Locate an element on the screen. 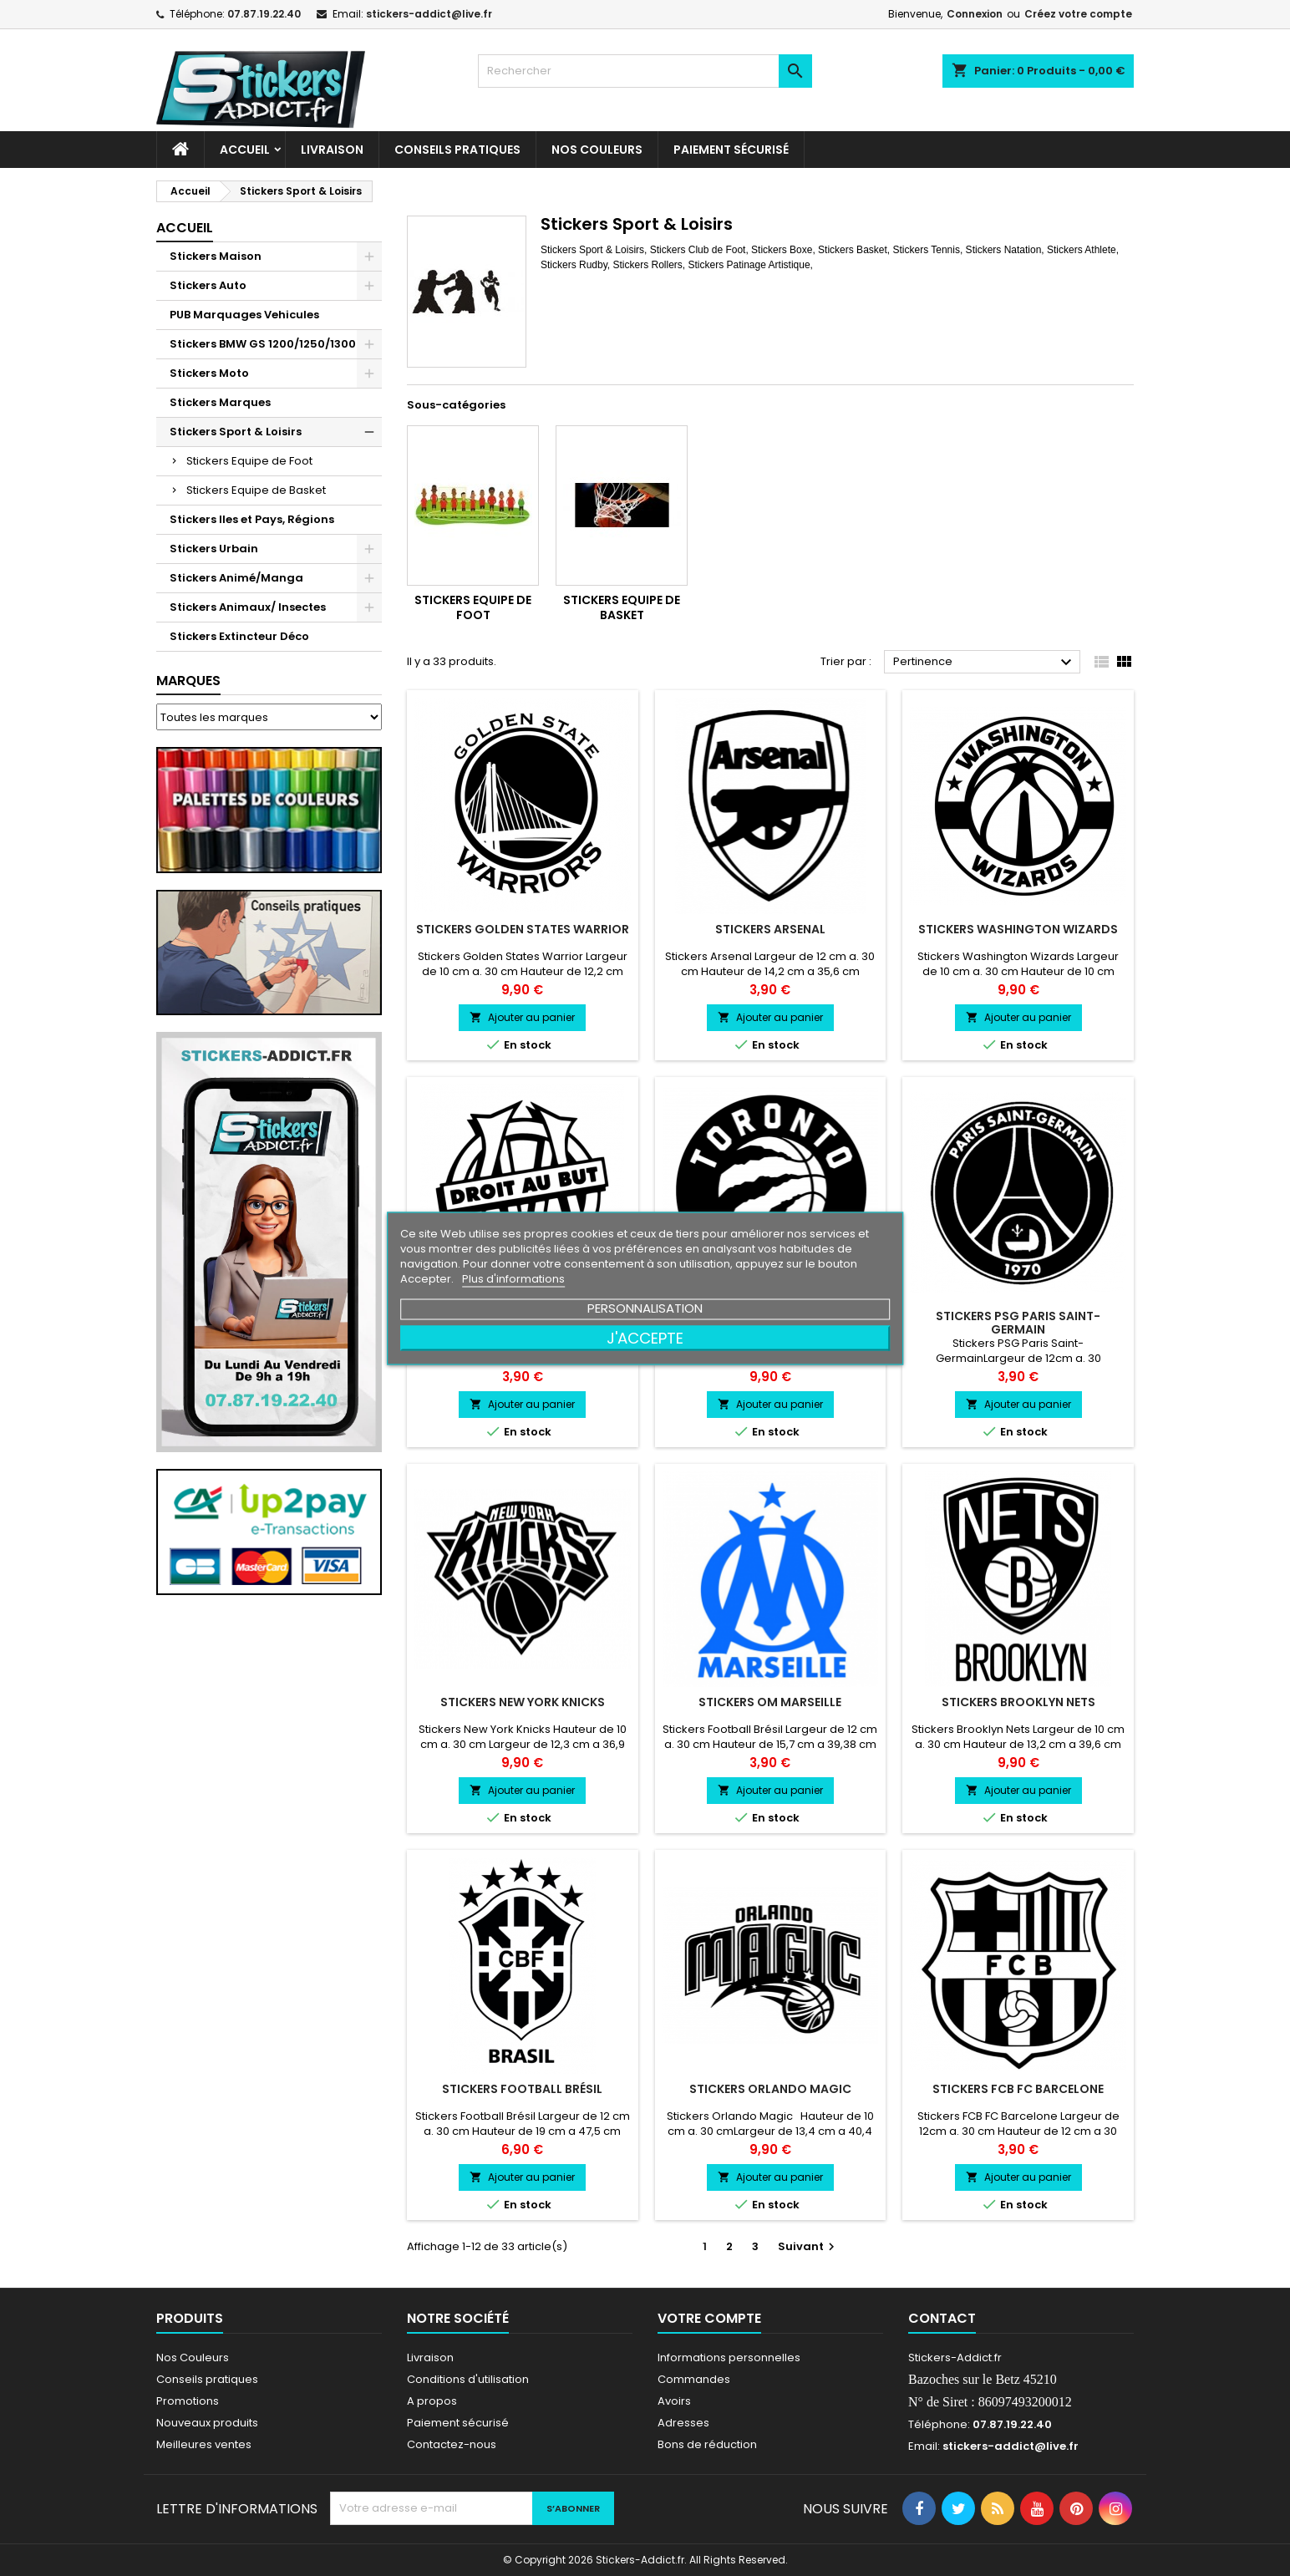 The width and height of the screenshot is (1290, 2576). Stickers Extincteur Déco is located at coordinates (239, 636).